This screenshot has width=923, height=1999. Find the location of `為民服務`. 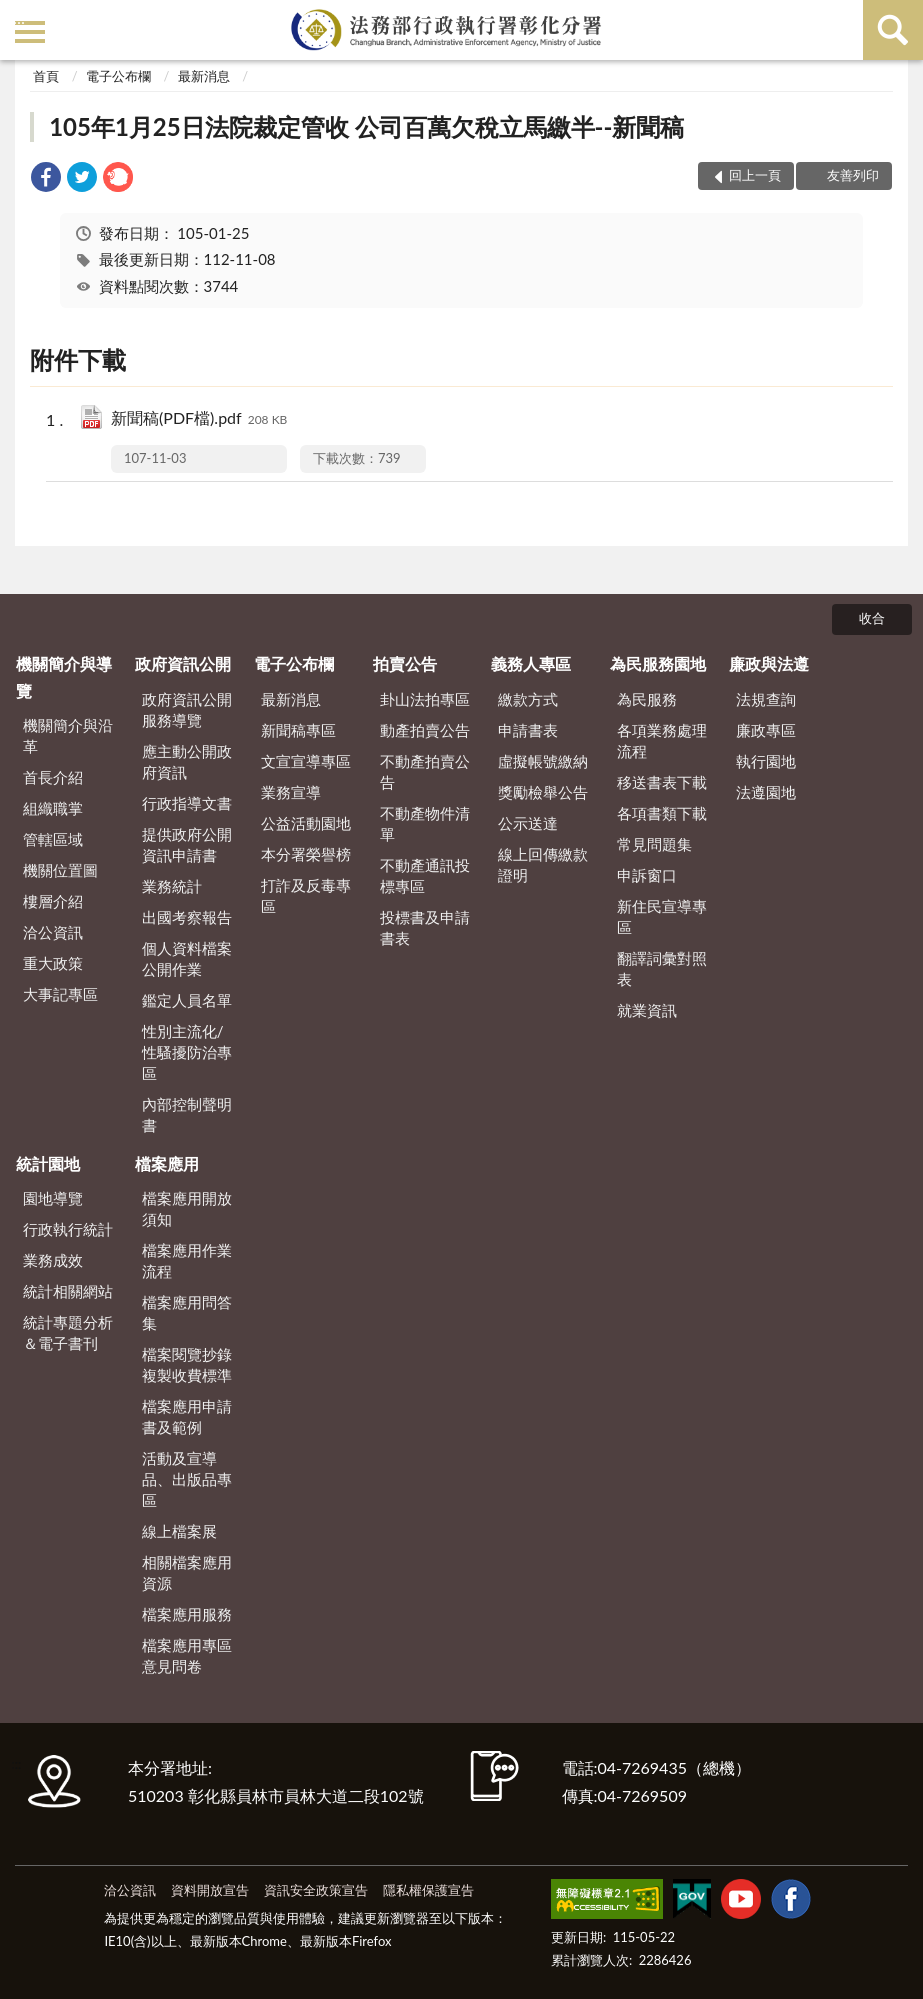

為民服務 is located at coordinates (647, 699).